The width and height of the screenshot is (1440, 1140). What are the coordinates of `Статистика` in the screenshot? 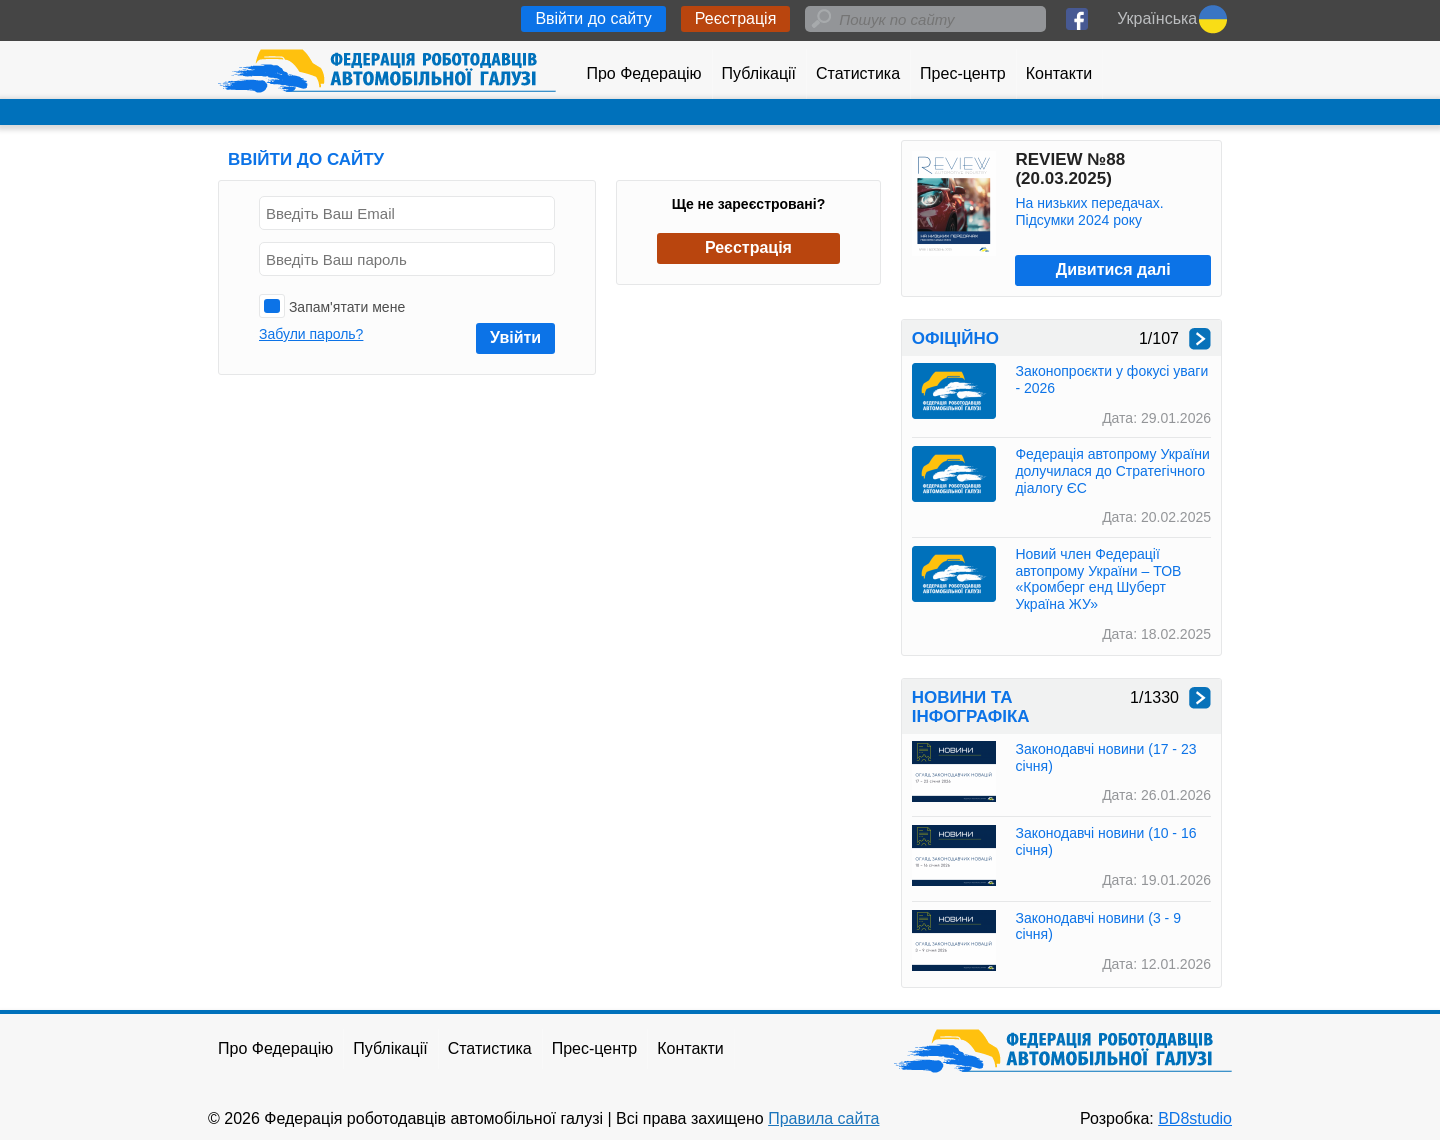 It's located at (858, 73).